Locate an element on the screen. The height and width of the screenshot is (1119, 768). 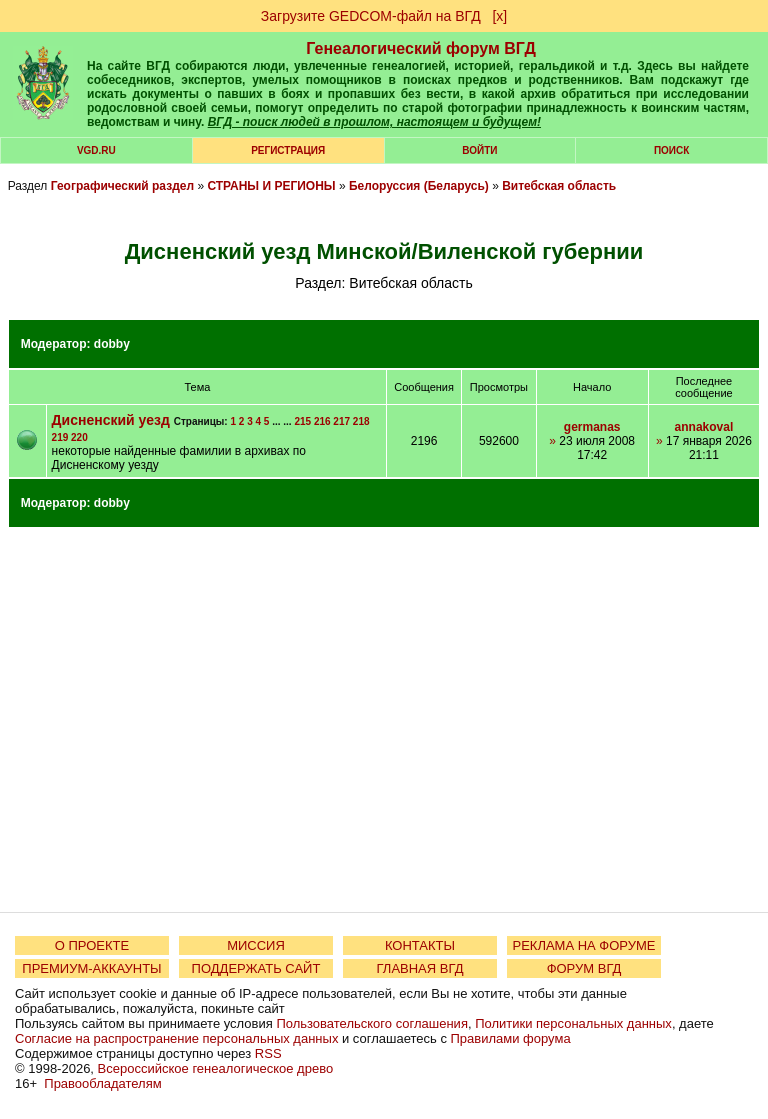
217 is located at coordinates (341, 421).